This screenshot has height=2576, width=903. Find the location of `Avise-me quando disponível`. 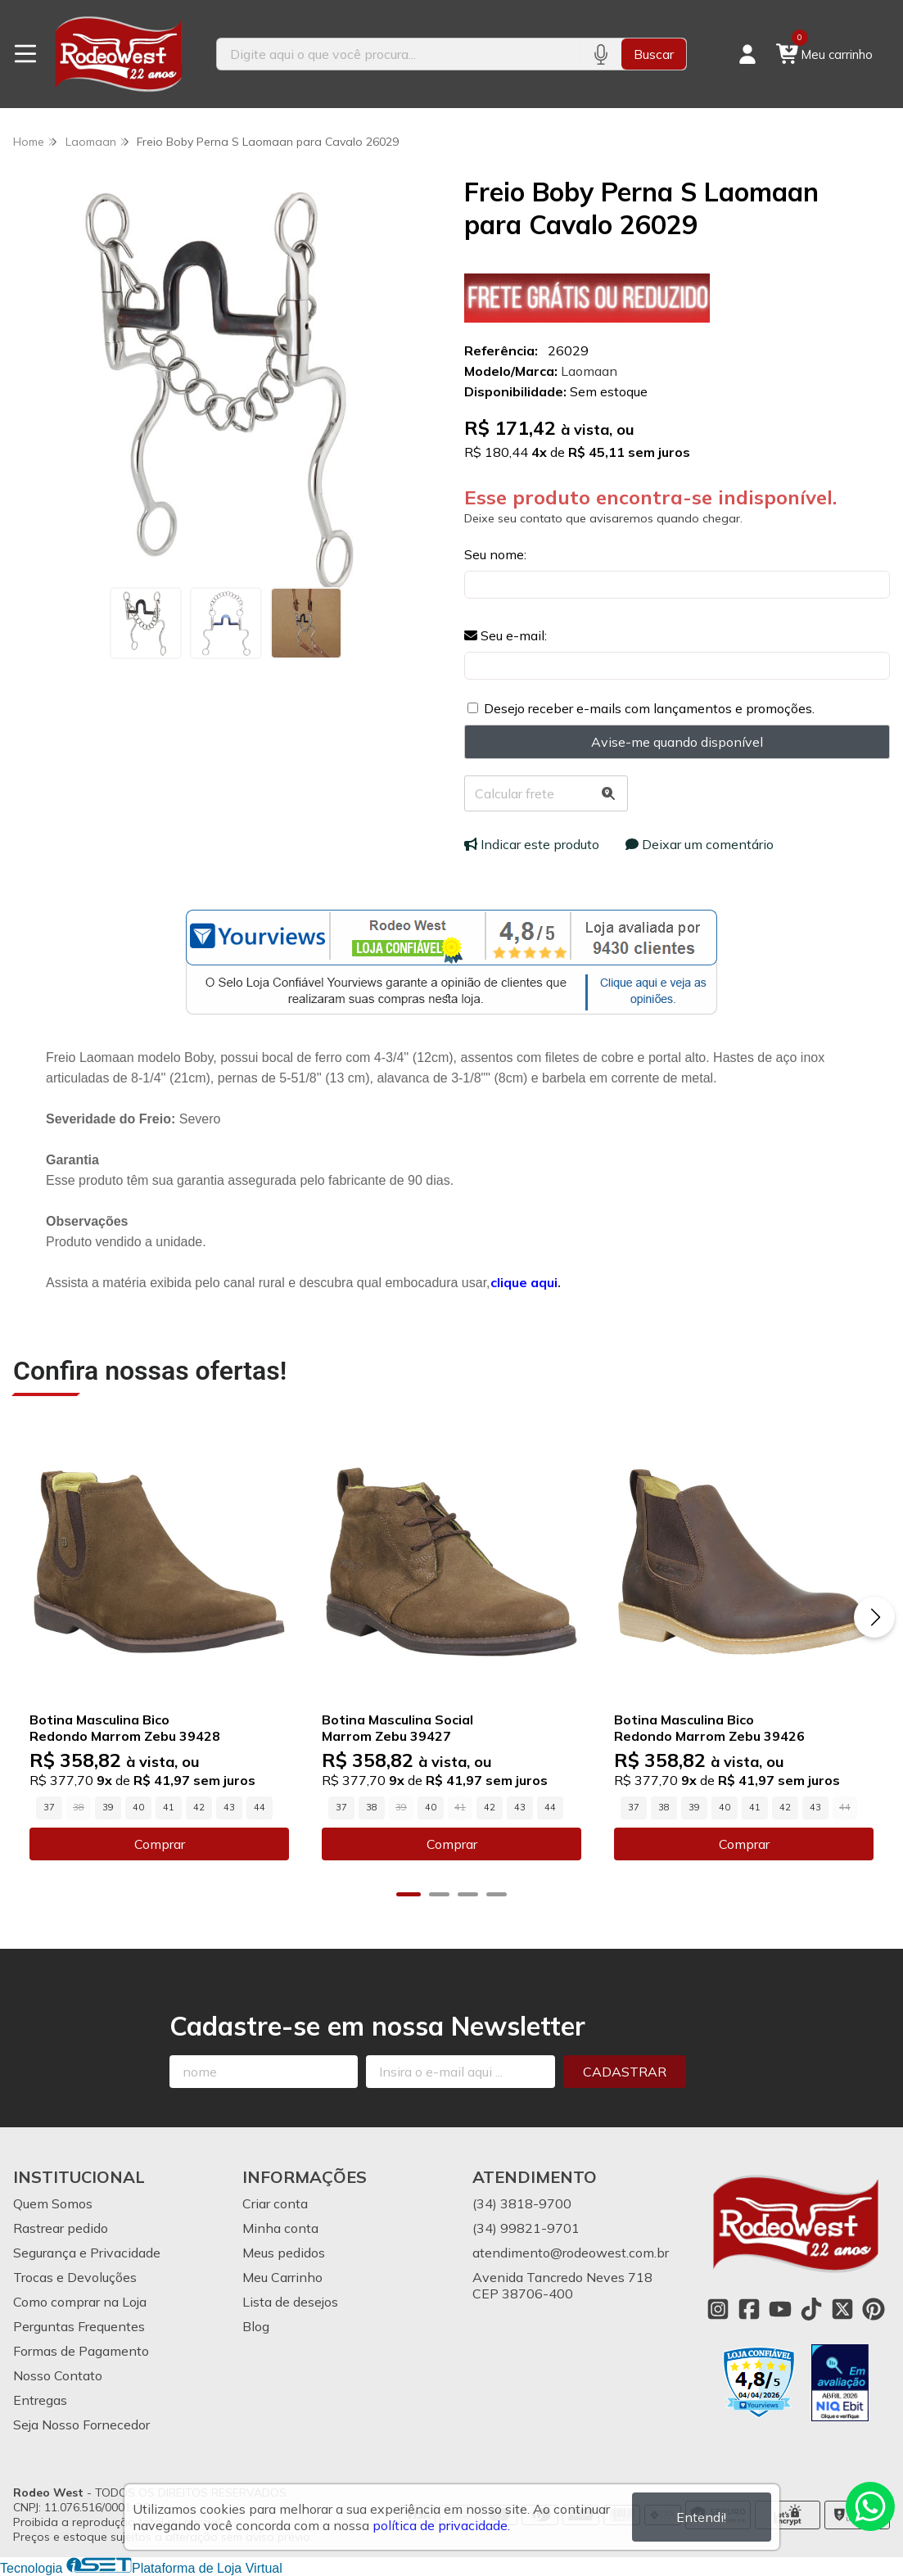

Avise-me quando disponível is located at coordinates (677, 742).